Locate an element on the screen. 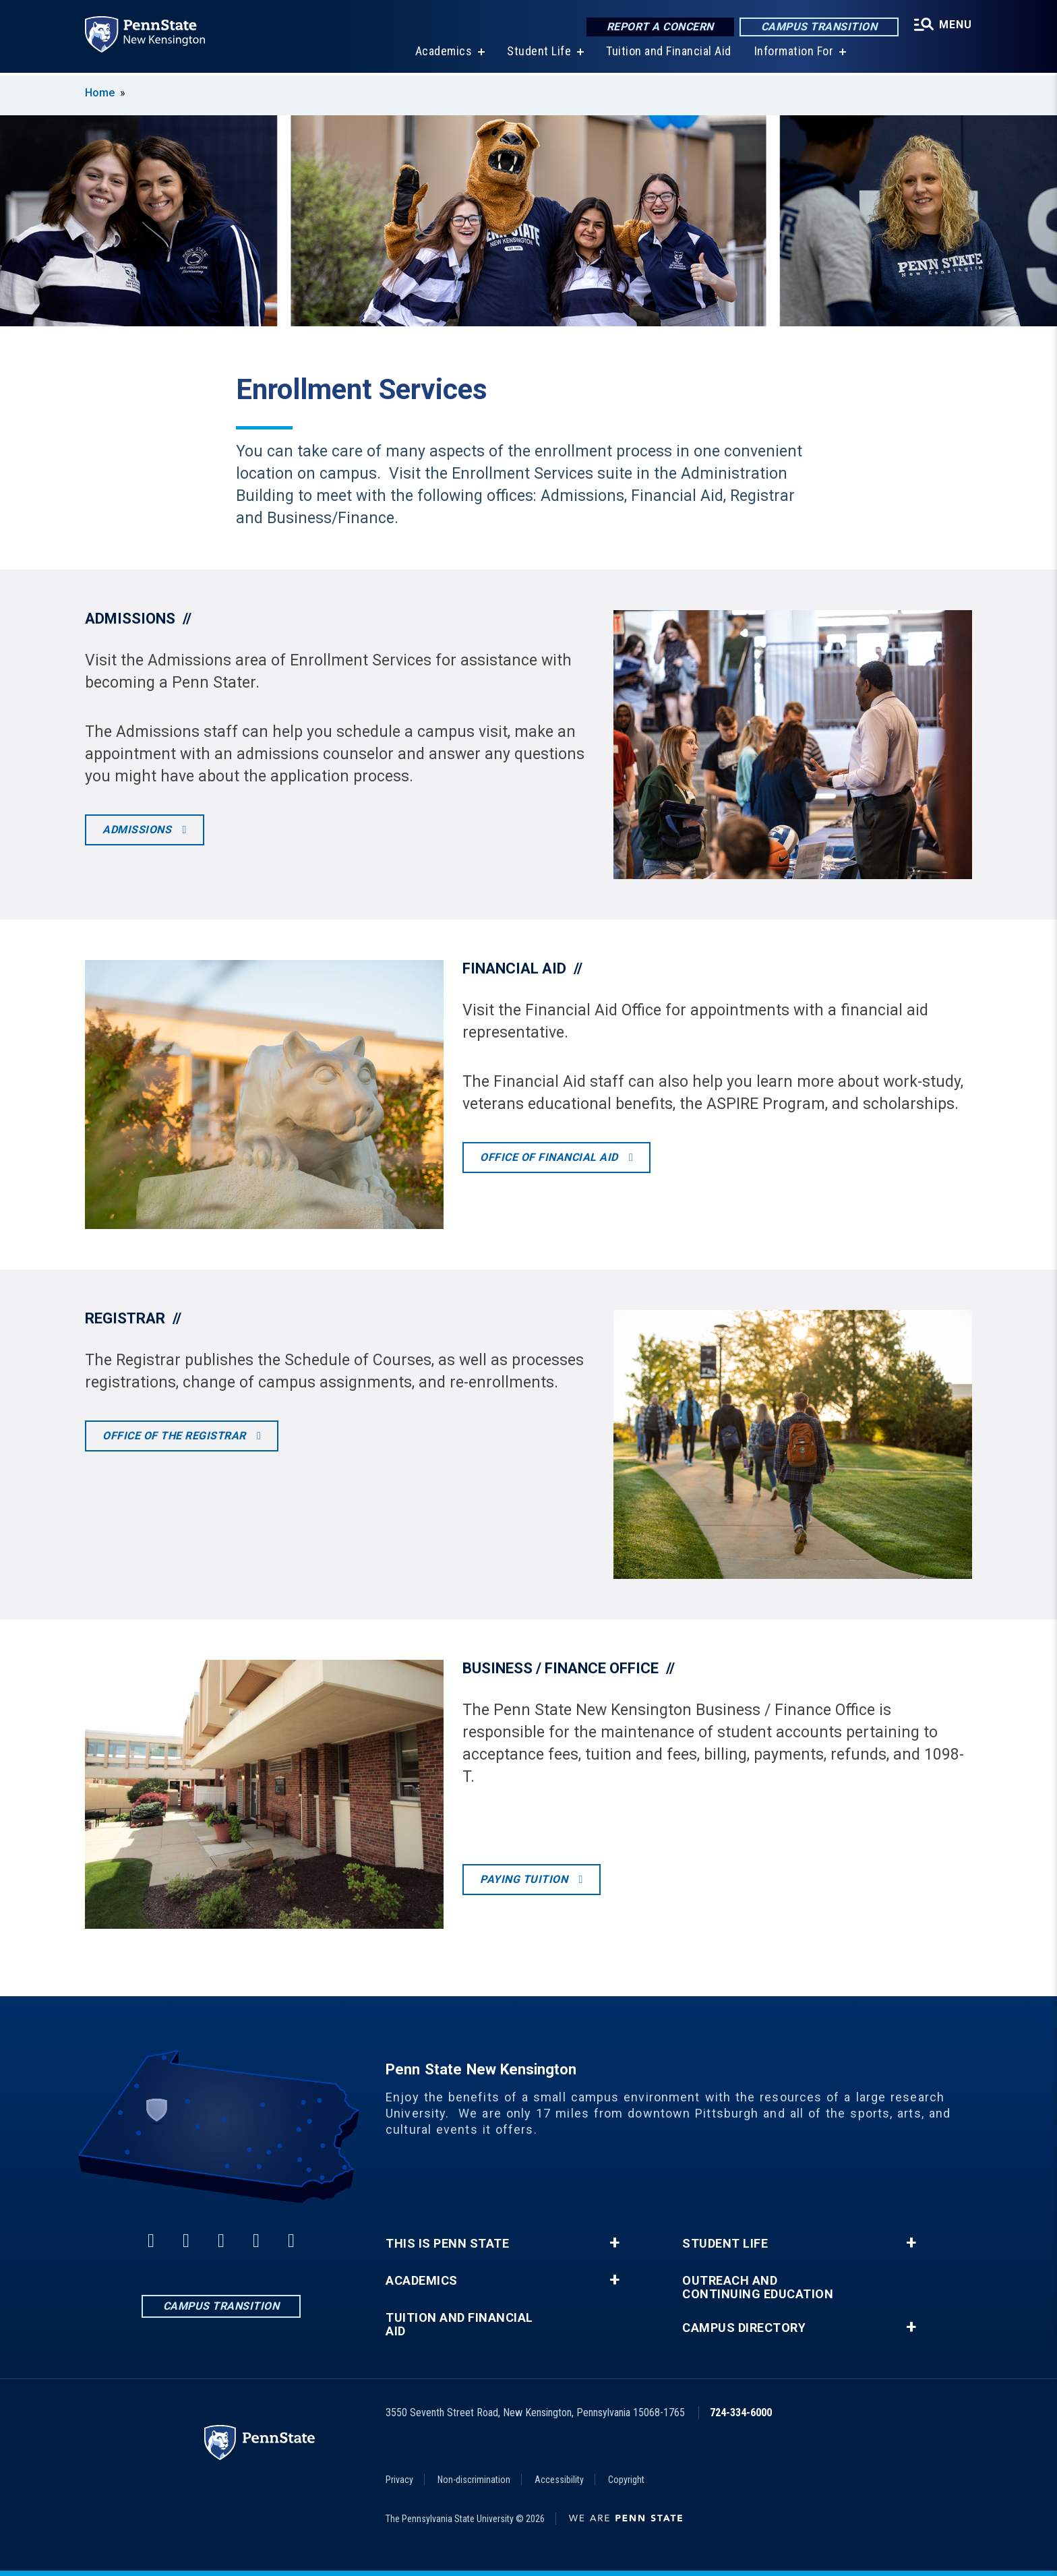 This screenshot has height=2576, width=1057. Paying tuition is located at coordinates (525, 1879).